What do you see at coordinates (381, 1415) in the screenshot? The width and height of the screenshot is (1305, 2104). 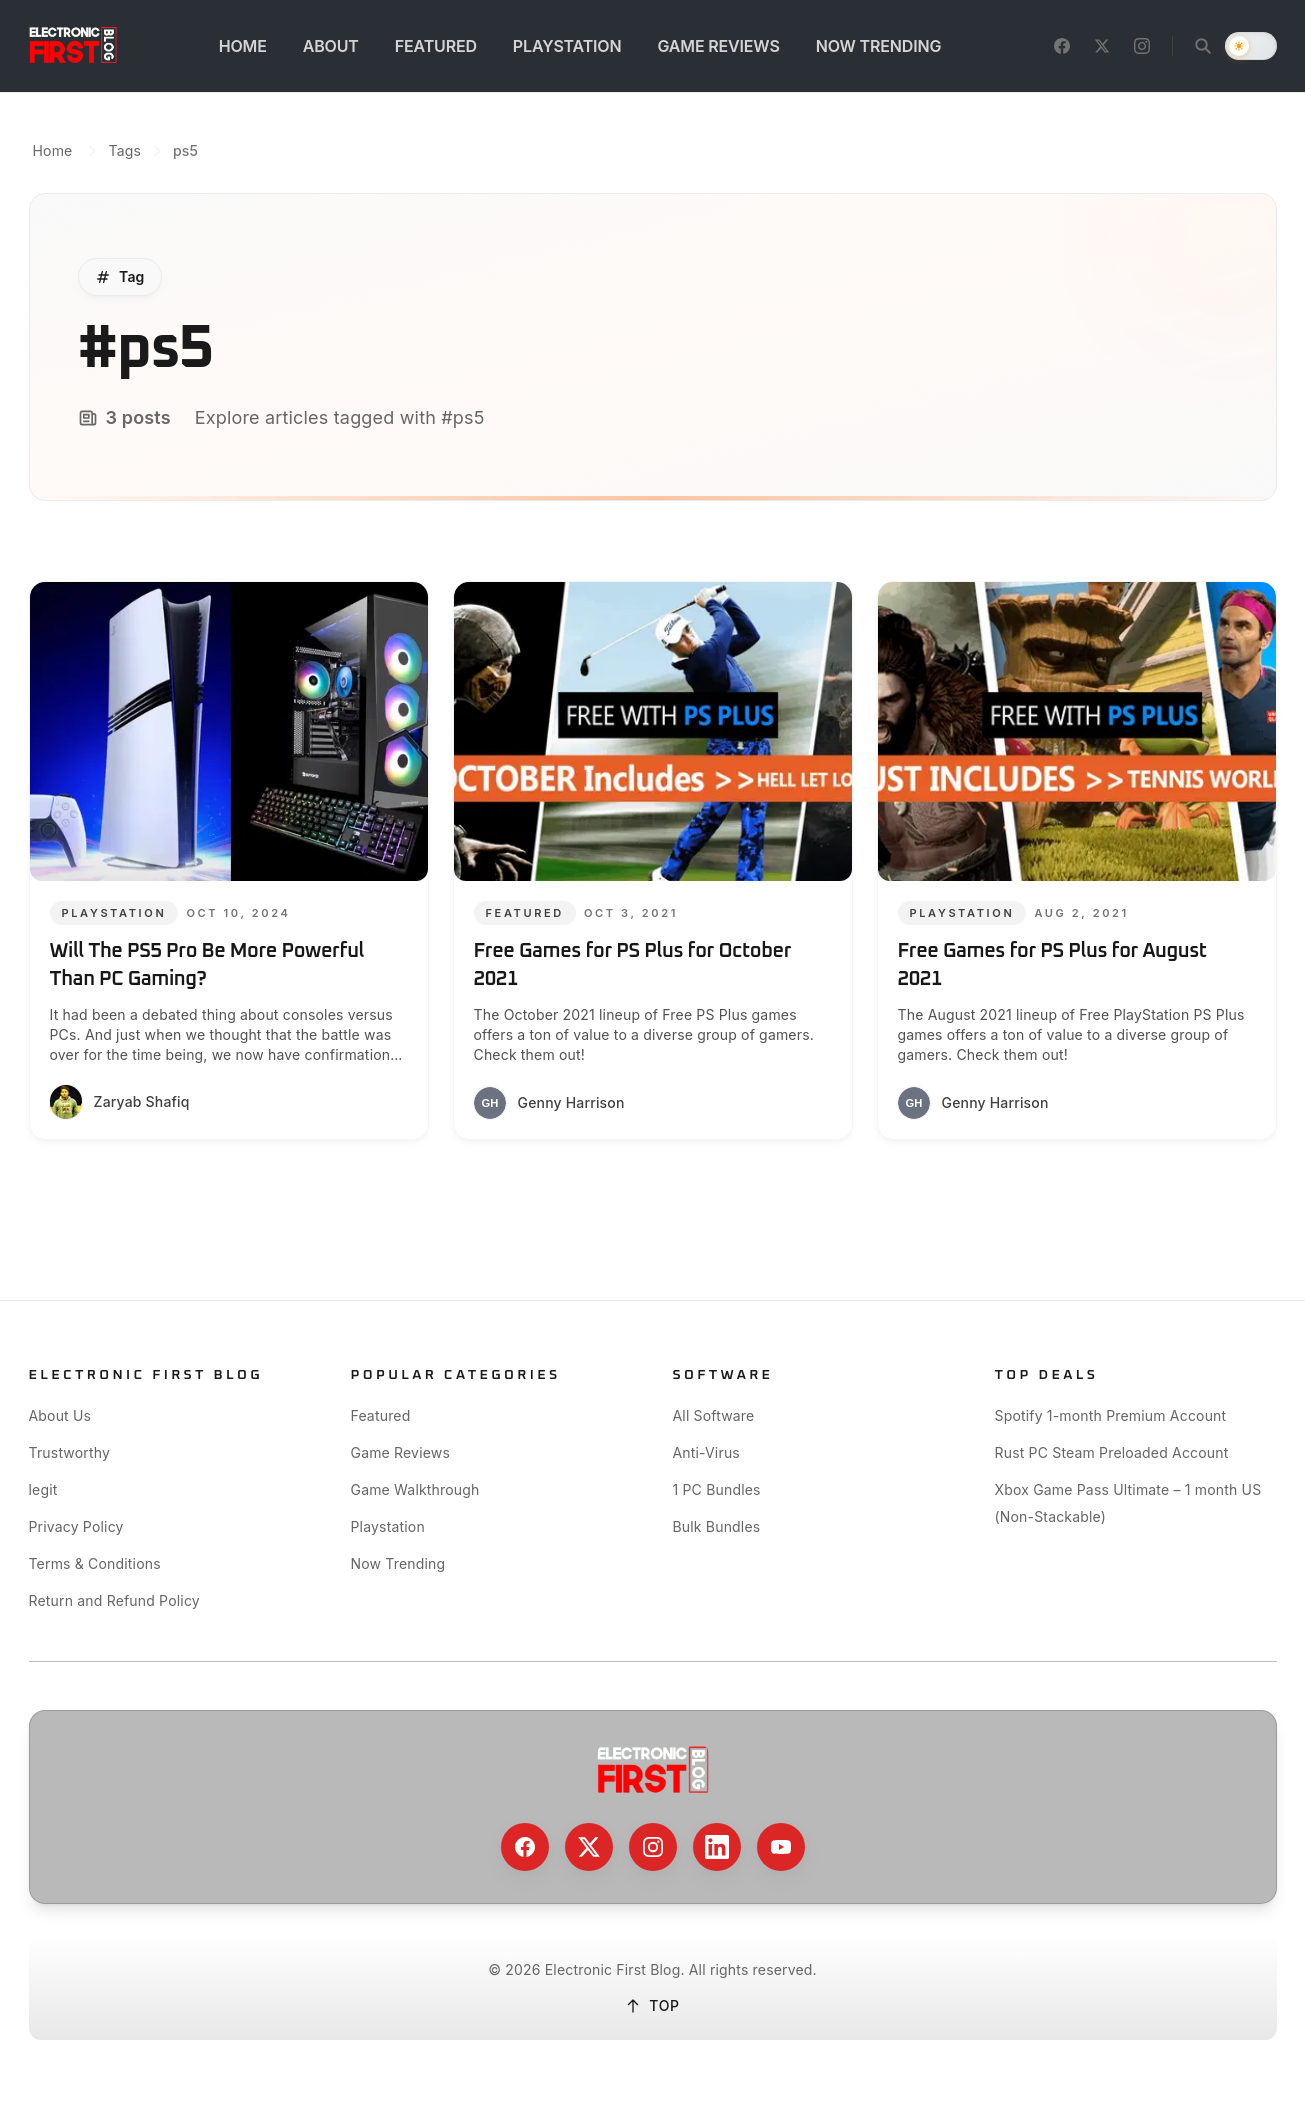 I see `Featured` at bounding box center [381, 1415].